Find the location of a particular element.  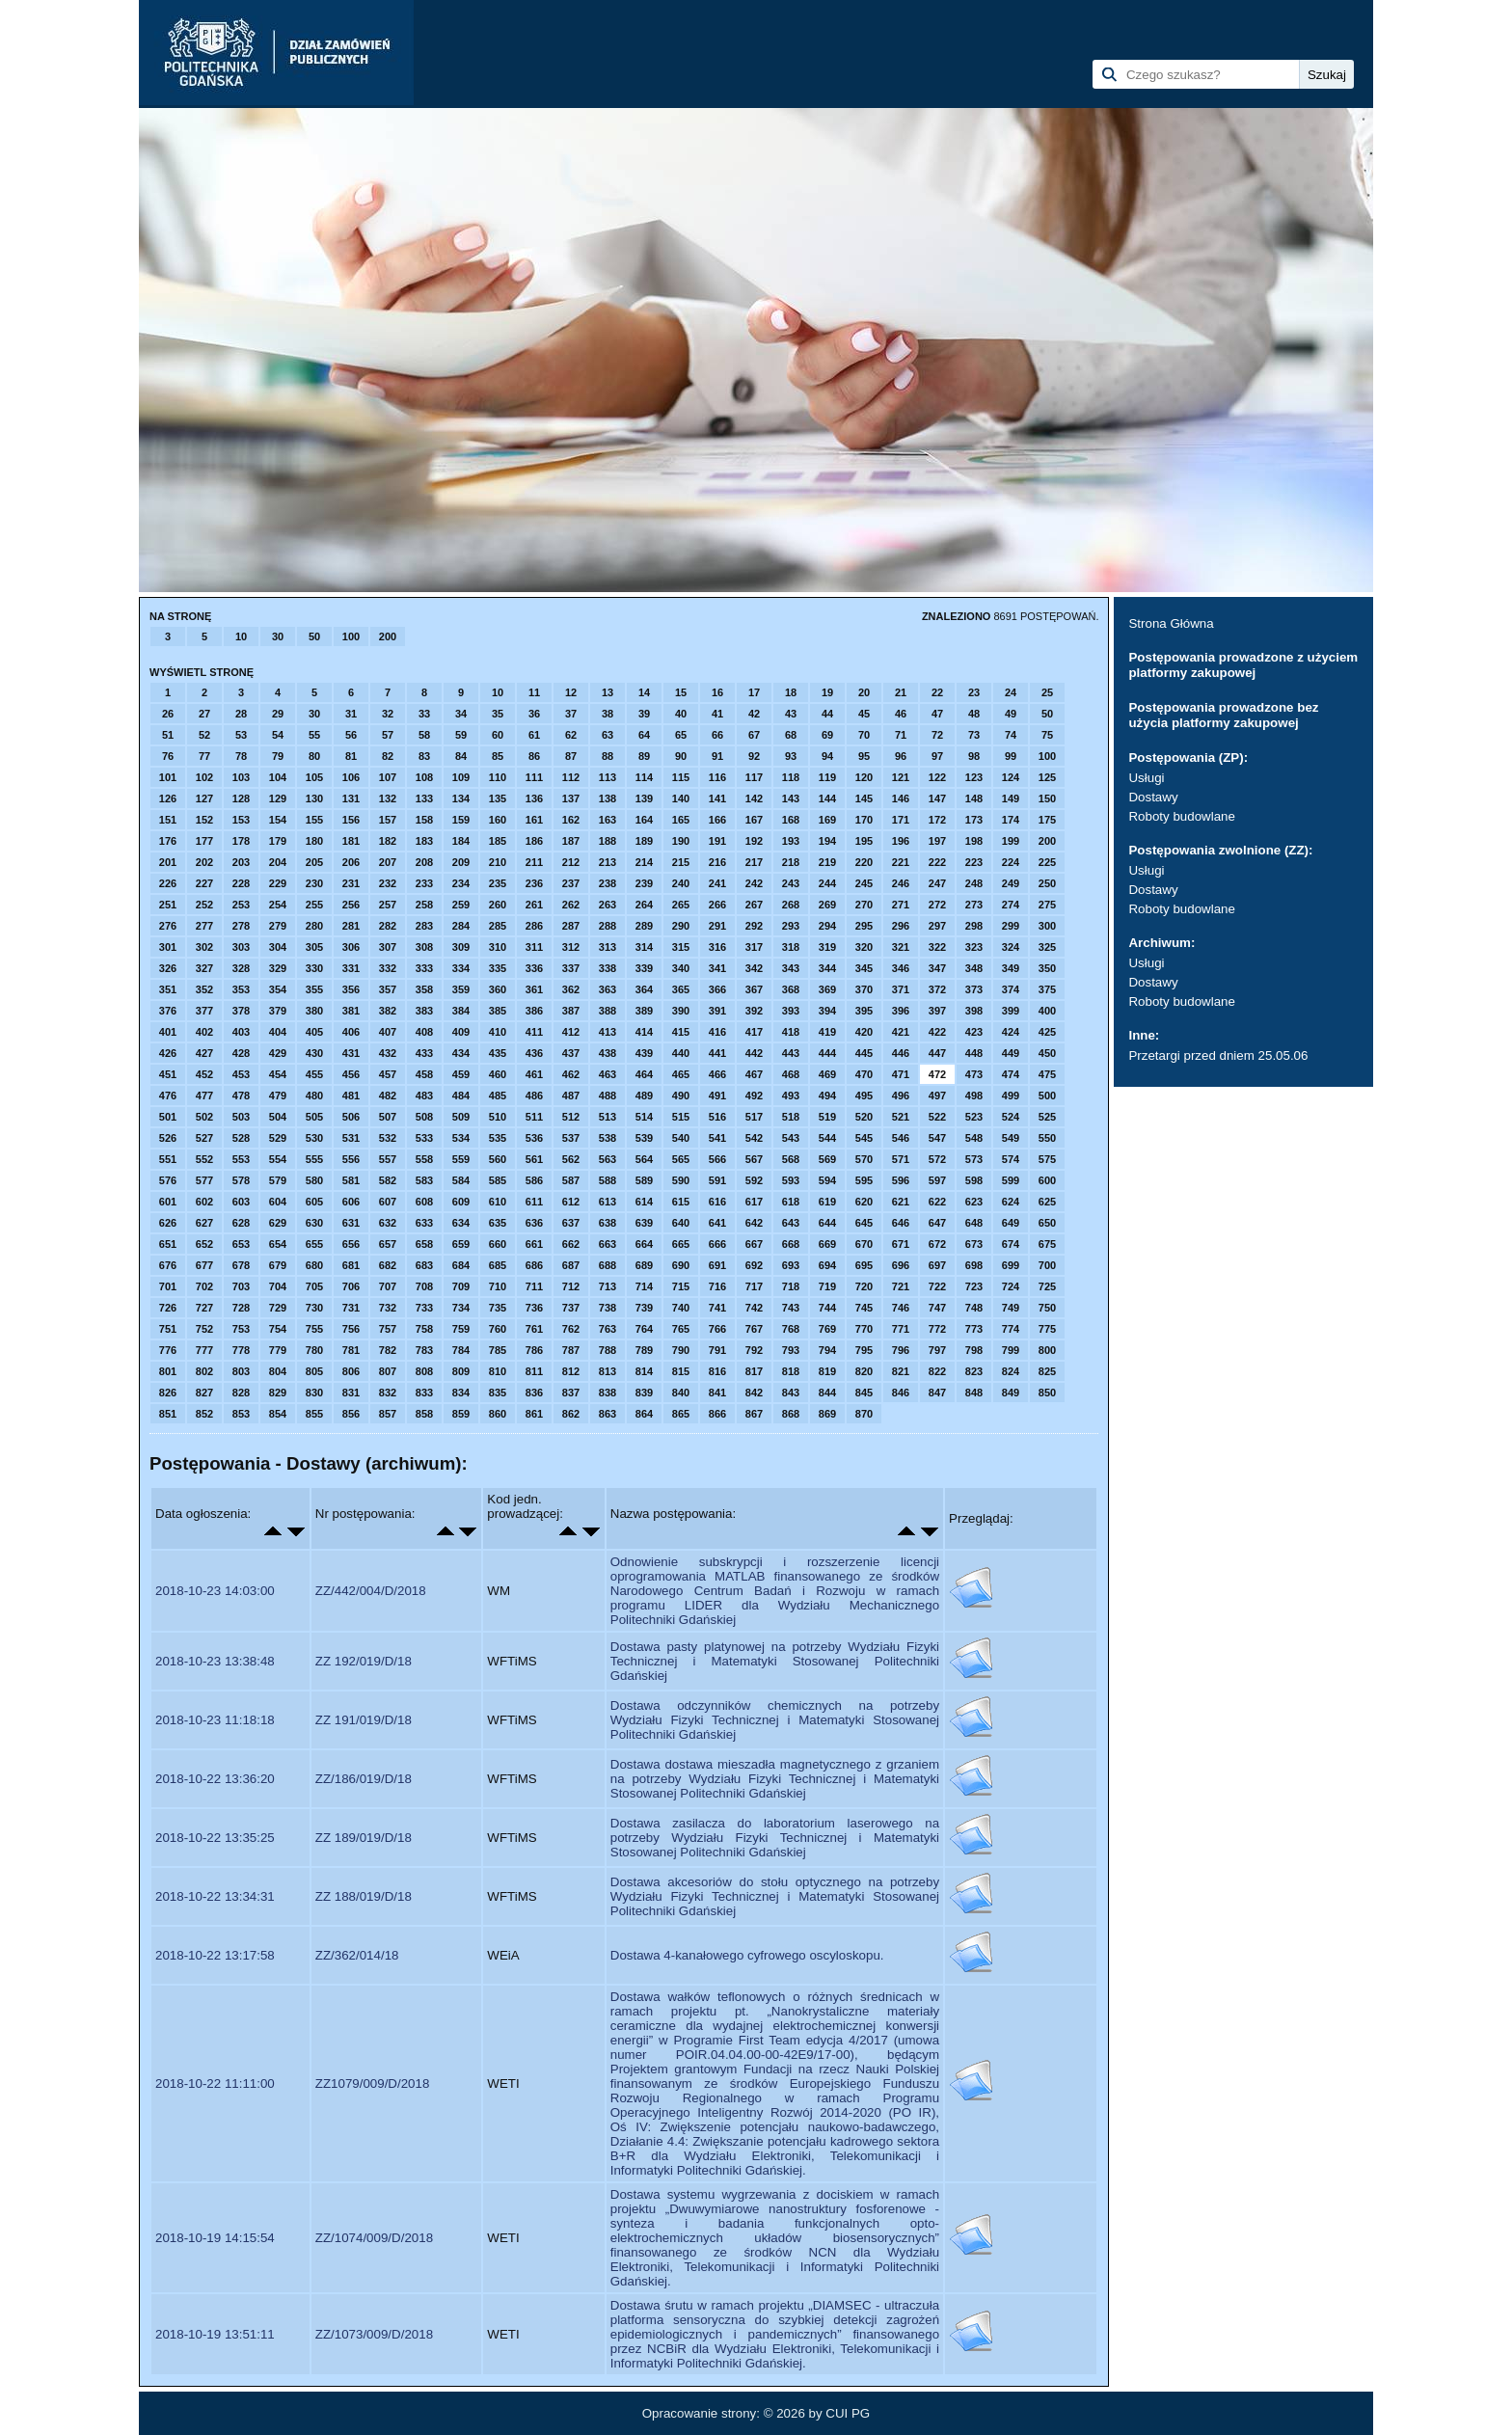

569 is located at coordinates (827, 1159).